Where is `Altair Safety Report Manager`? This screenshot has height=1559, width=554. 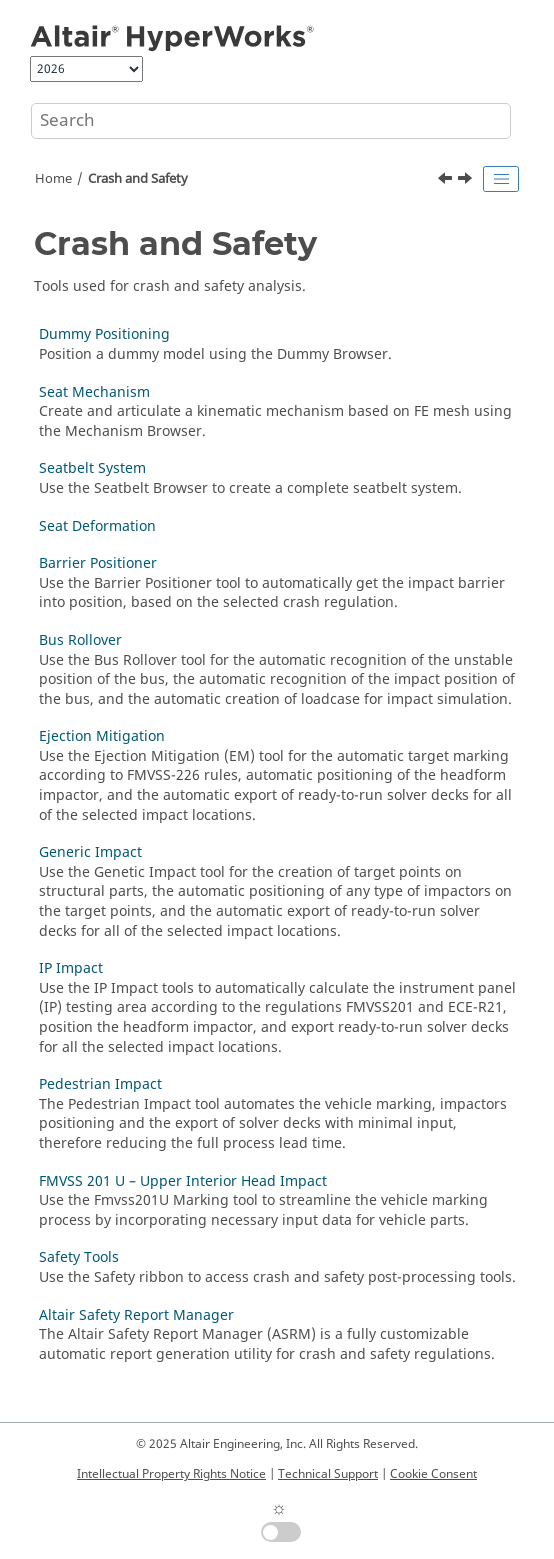 Altair Safety Report Manager is located at coordinates (136, 1315).